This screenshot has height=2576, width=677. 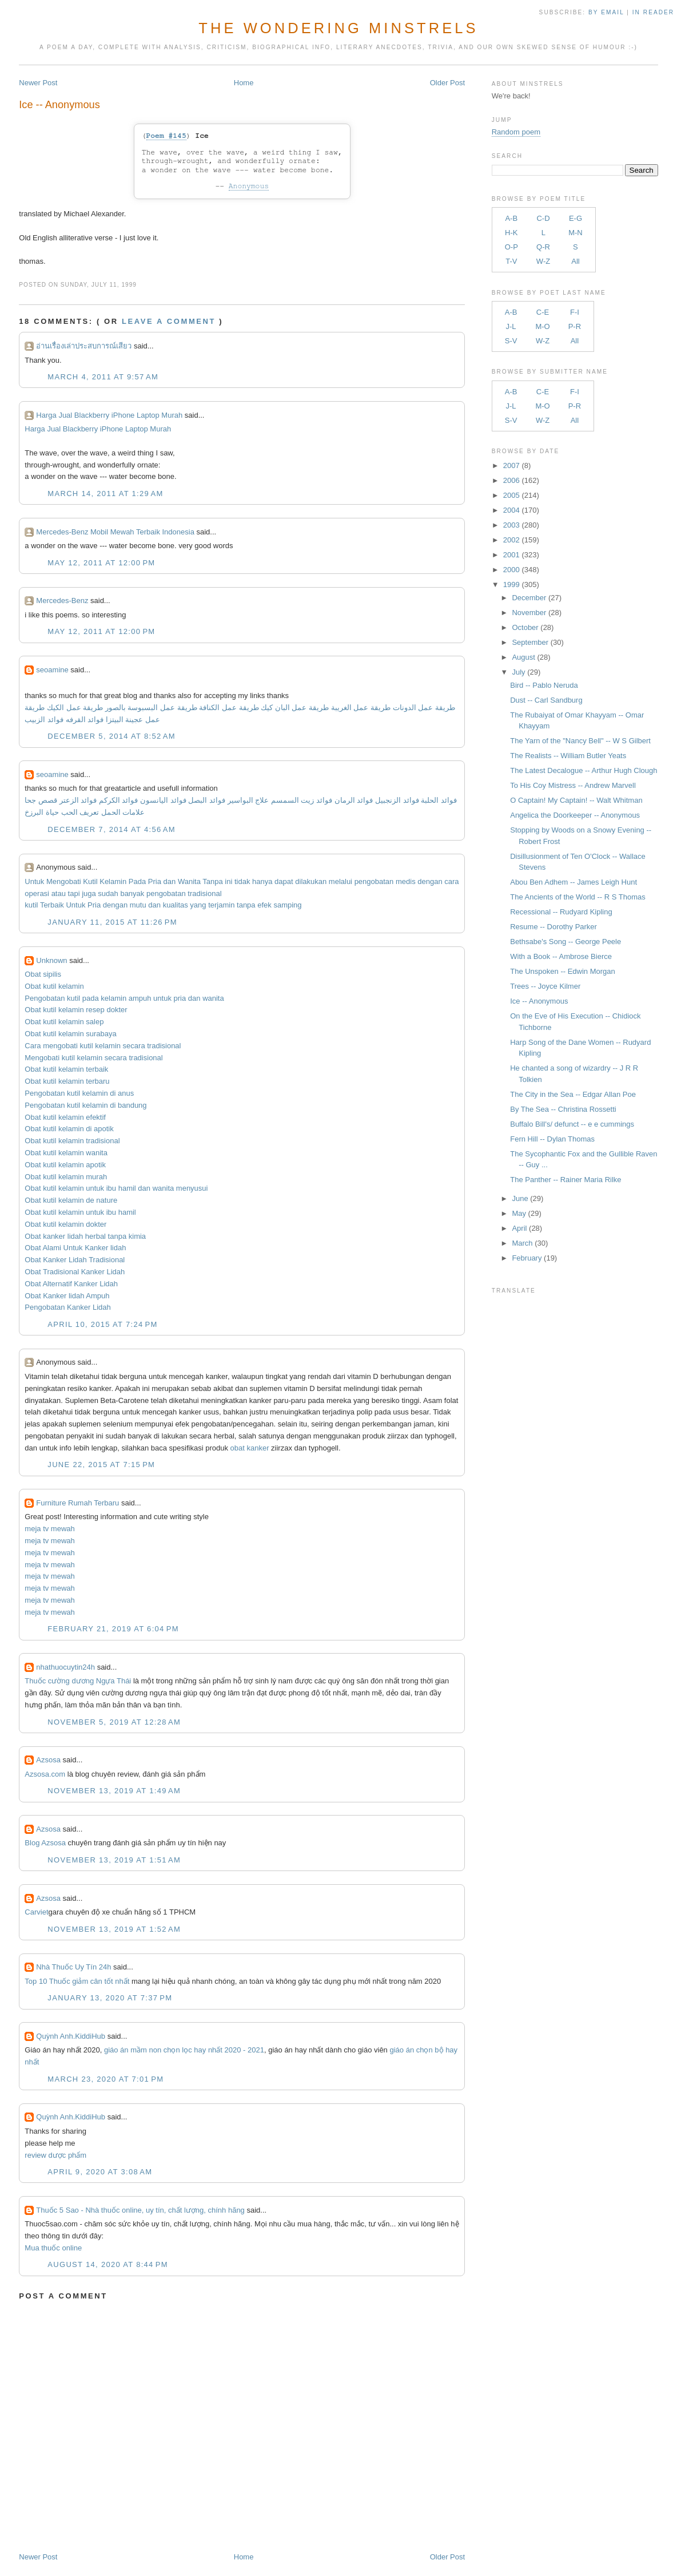 I want to click on Cara mengobati kutil kelamin secara tradisional, so click(x=103, y=1045).